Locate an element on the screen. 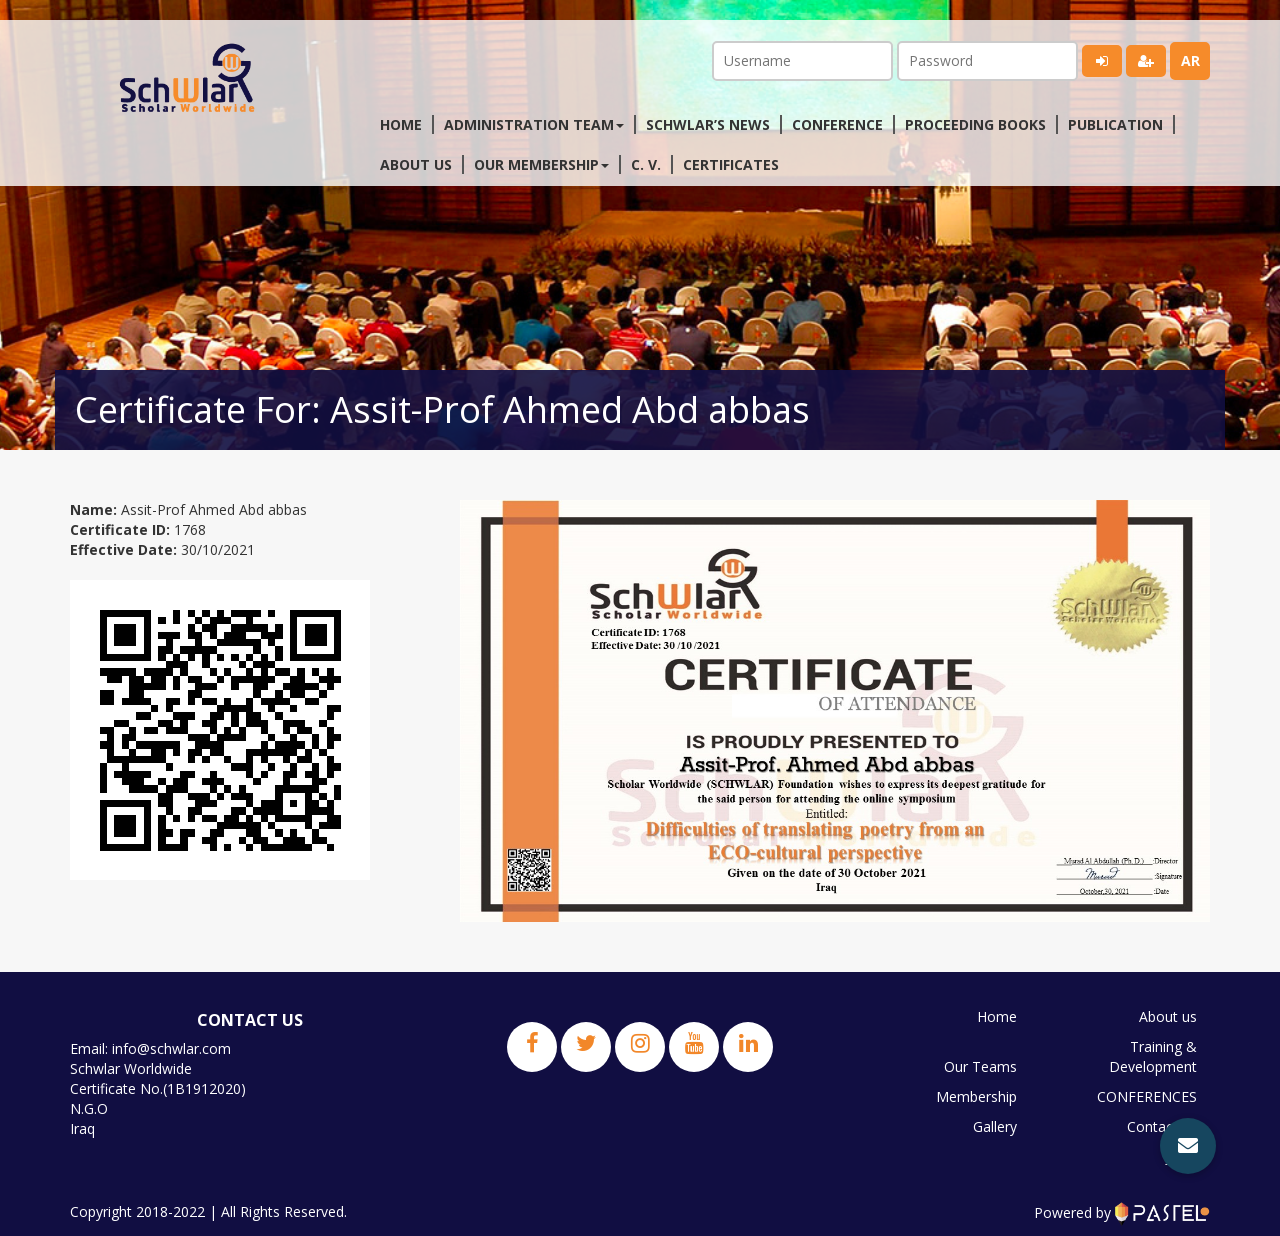  About us is located at coordinates (416, 164).